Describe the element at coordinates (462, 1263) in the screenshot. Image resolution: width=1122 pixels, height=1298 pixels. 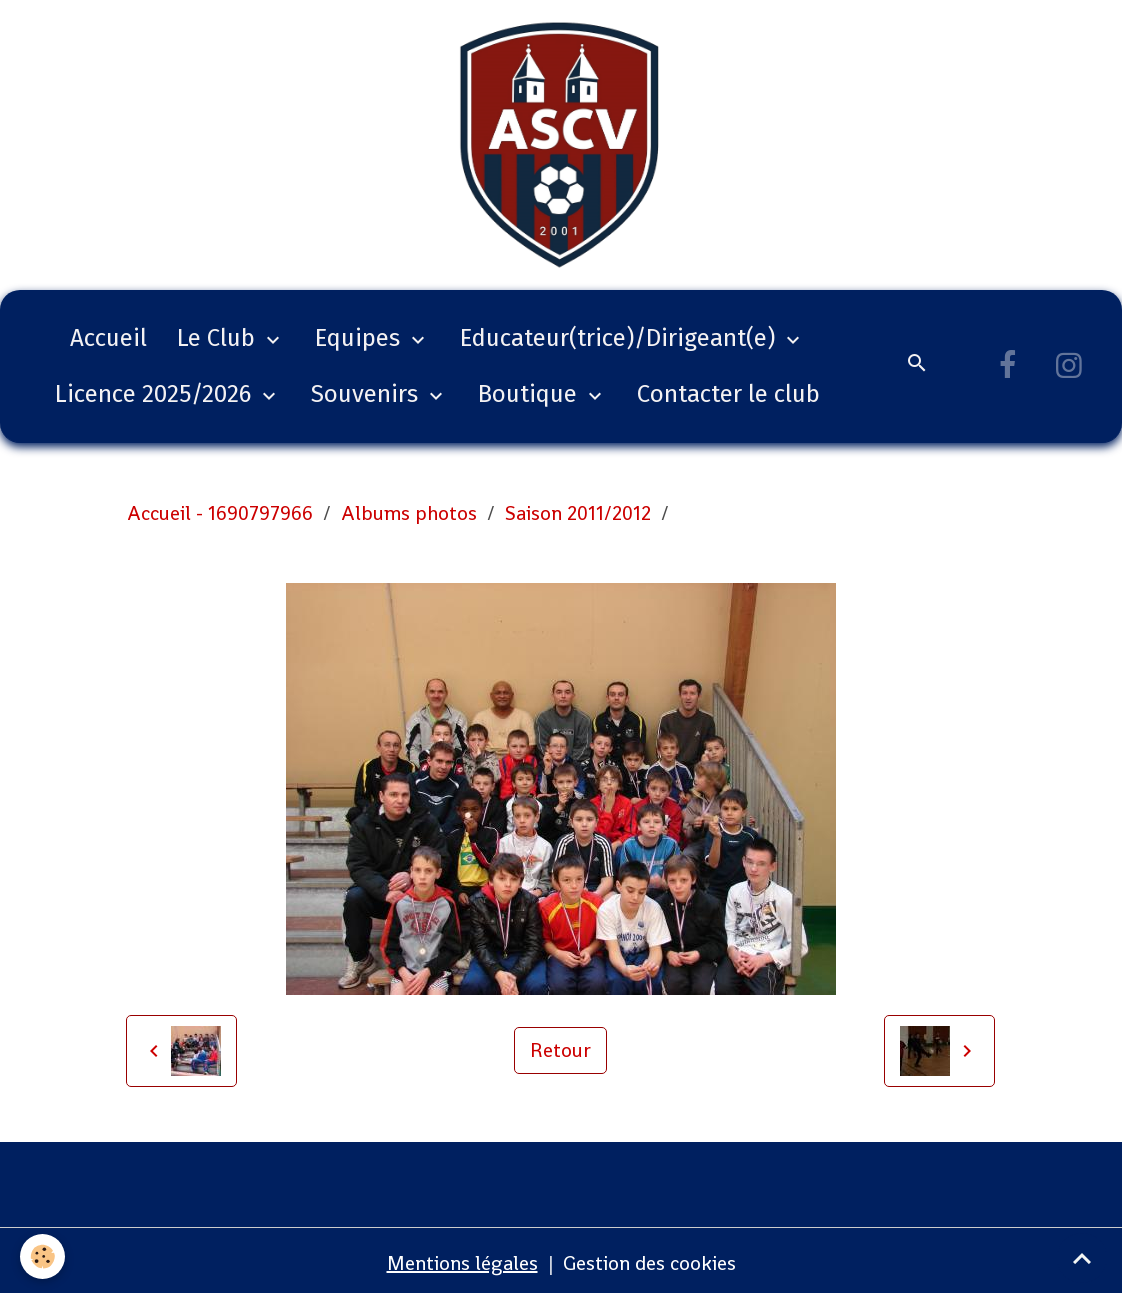
I see `Mentions légales` at that location.